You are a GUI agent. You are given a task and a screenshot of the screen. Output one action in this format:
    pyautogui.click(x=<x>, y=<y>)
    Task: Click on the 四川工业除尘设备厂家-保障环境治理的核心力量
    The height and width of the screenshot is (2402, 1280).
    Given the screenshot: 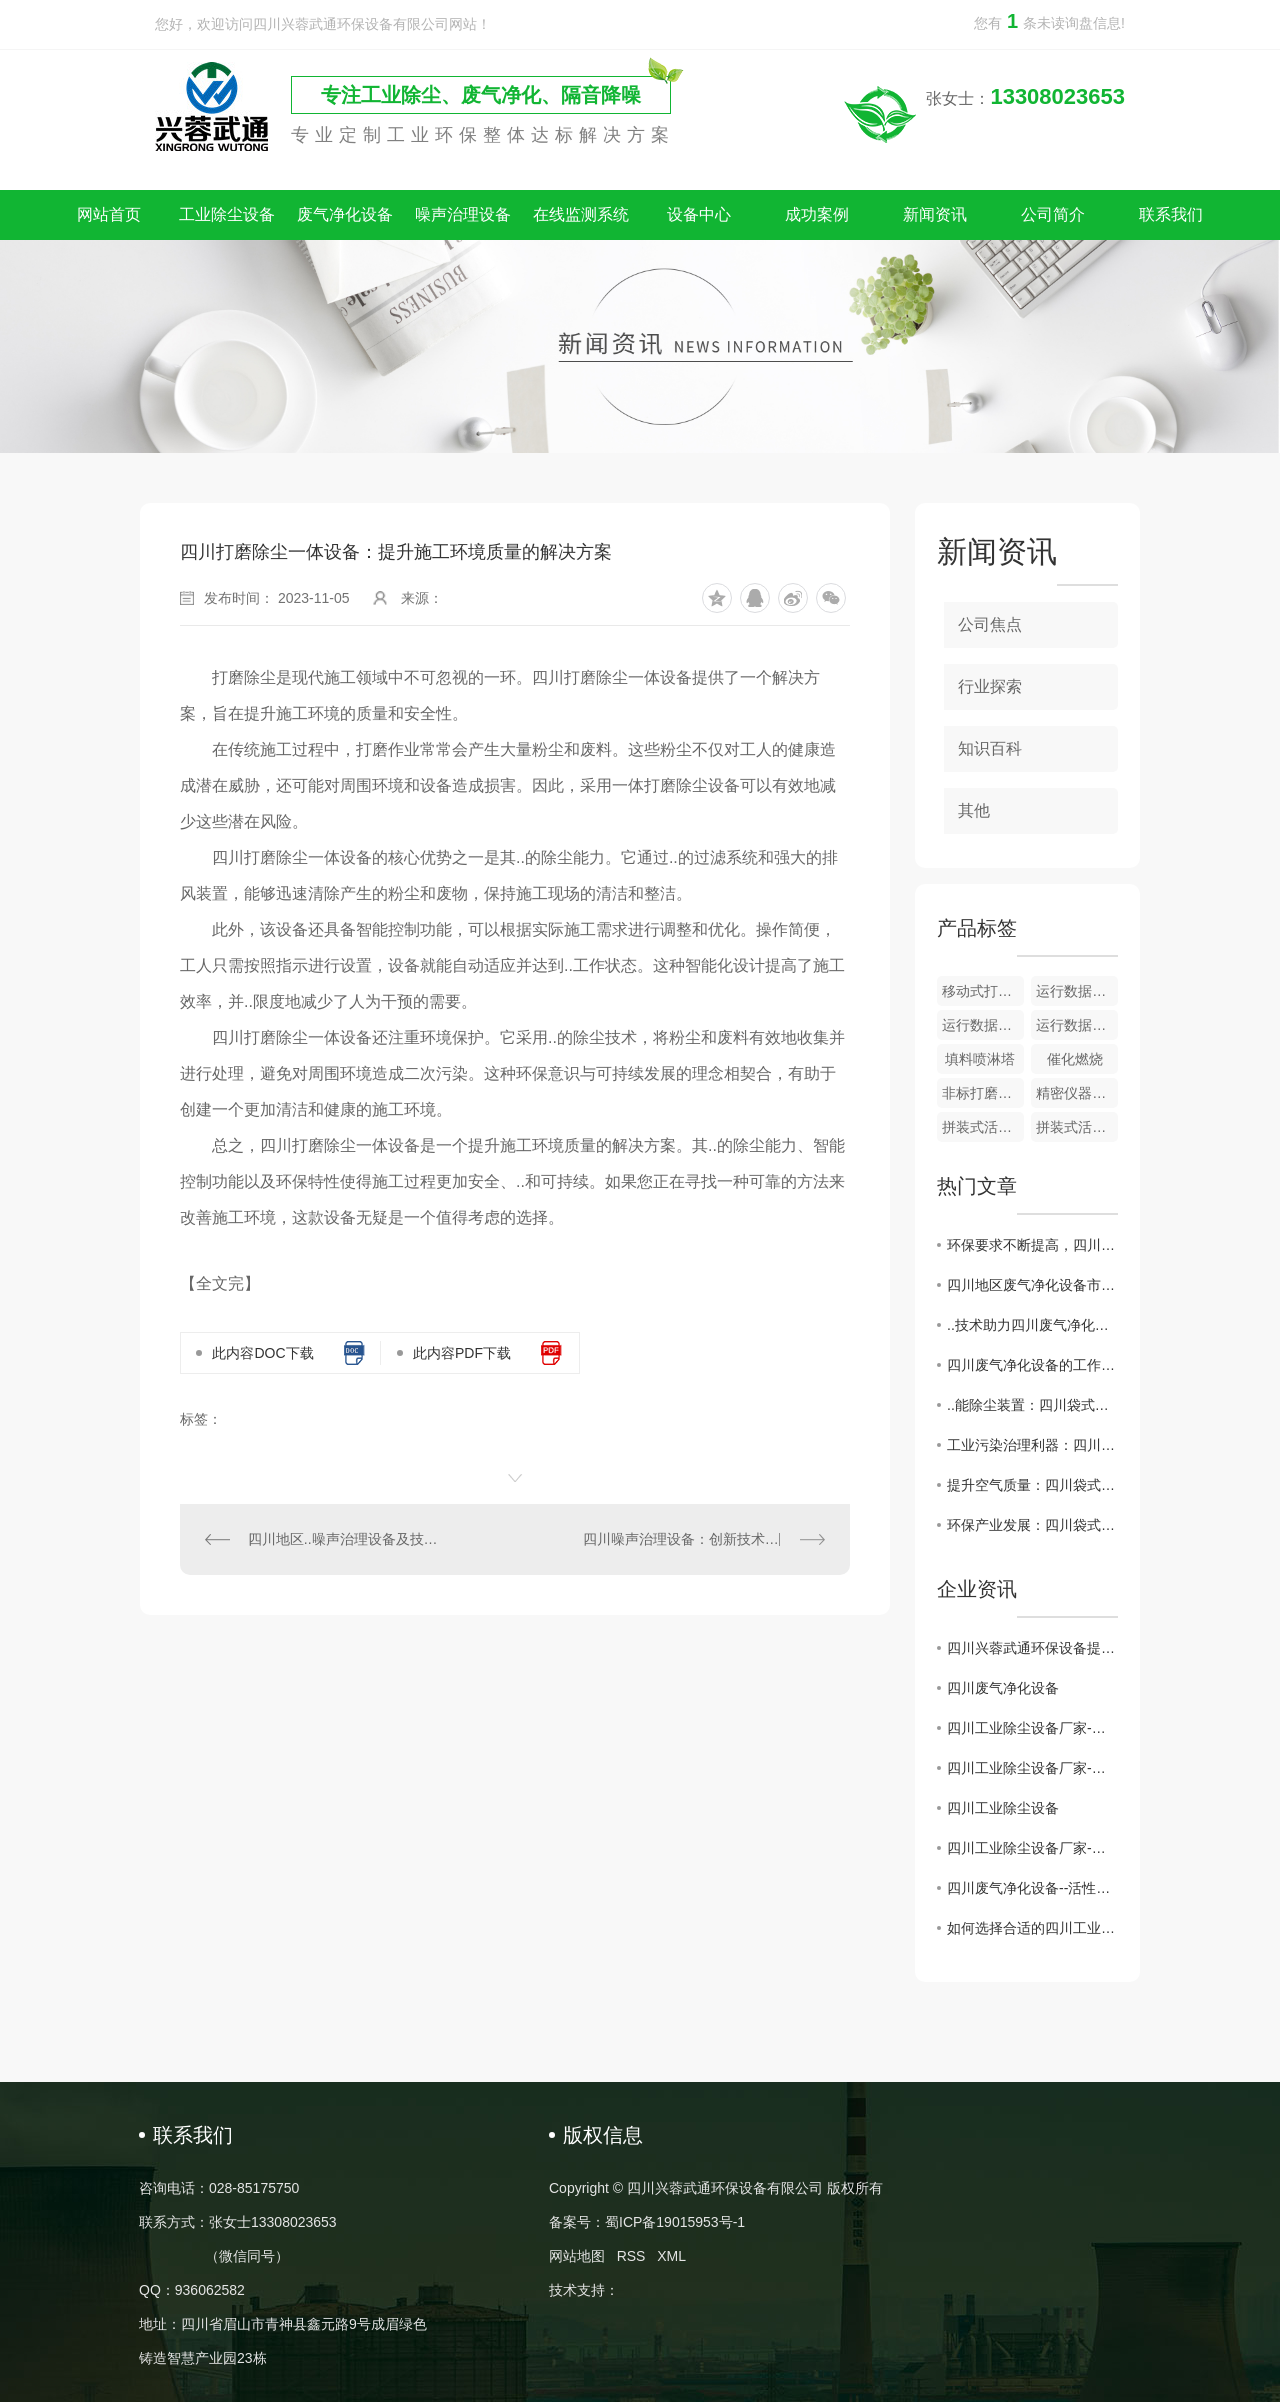 What is the action you would take?
    pyautogui.click(x=1032, y=1848)
    